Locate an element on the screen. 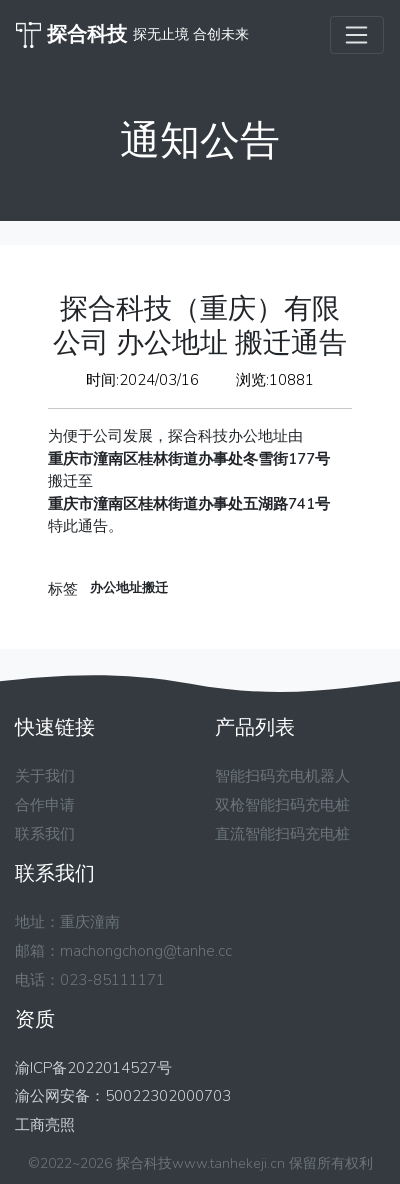  工商亮照 is located at coordinates (45, 1125).